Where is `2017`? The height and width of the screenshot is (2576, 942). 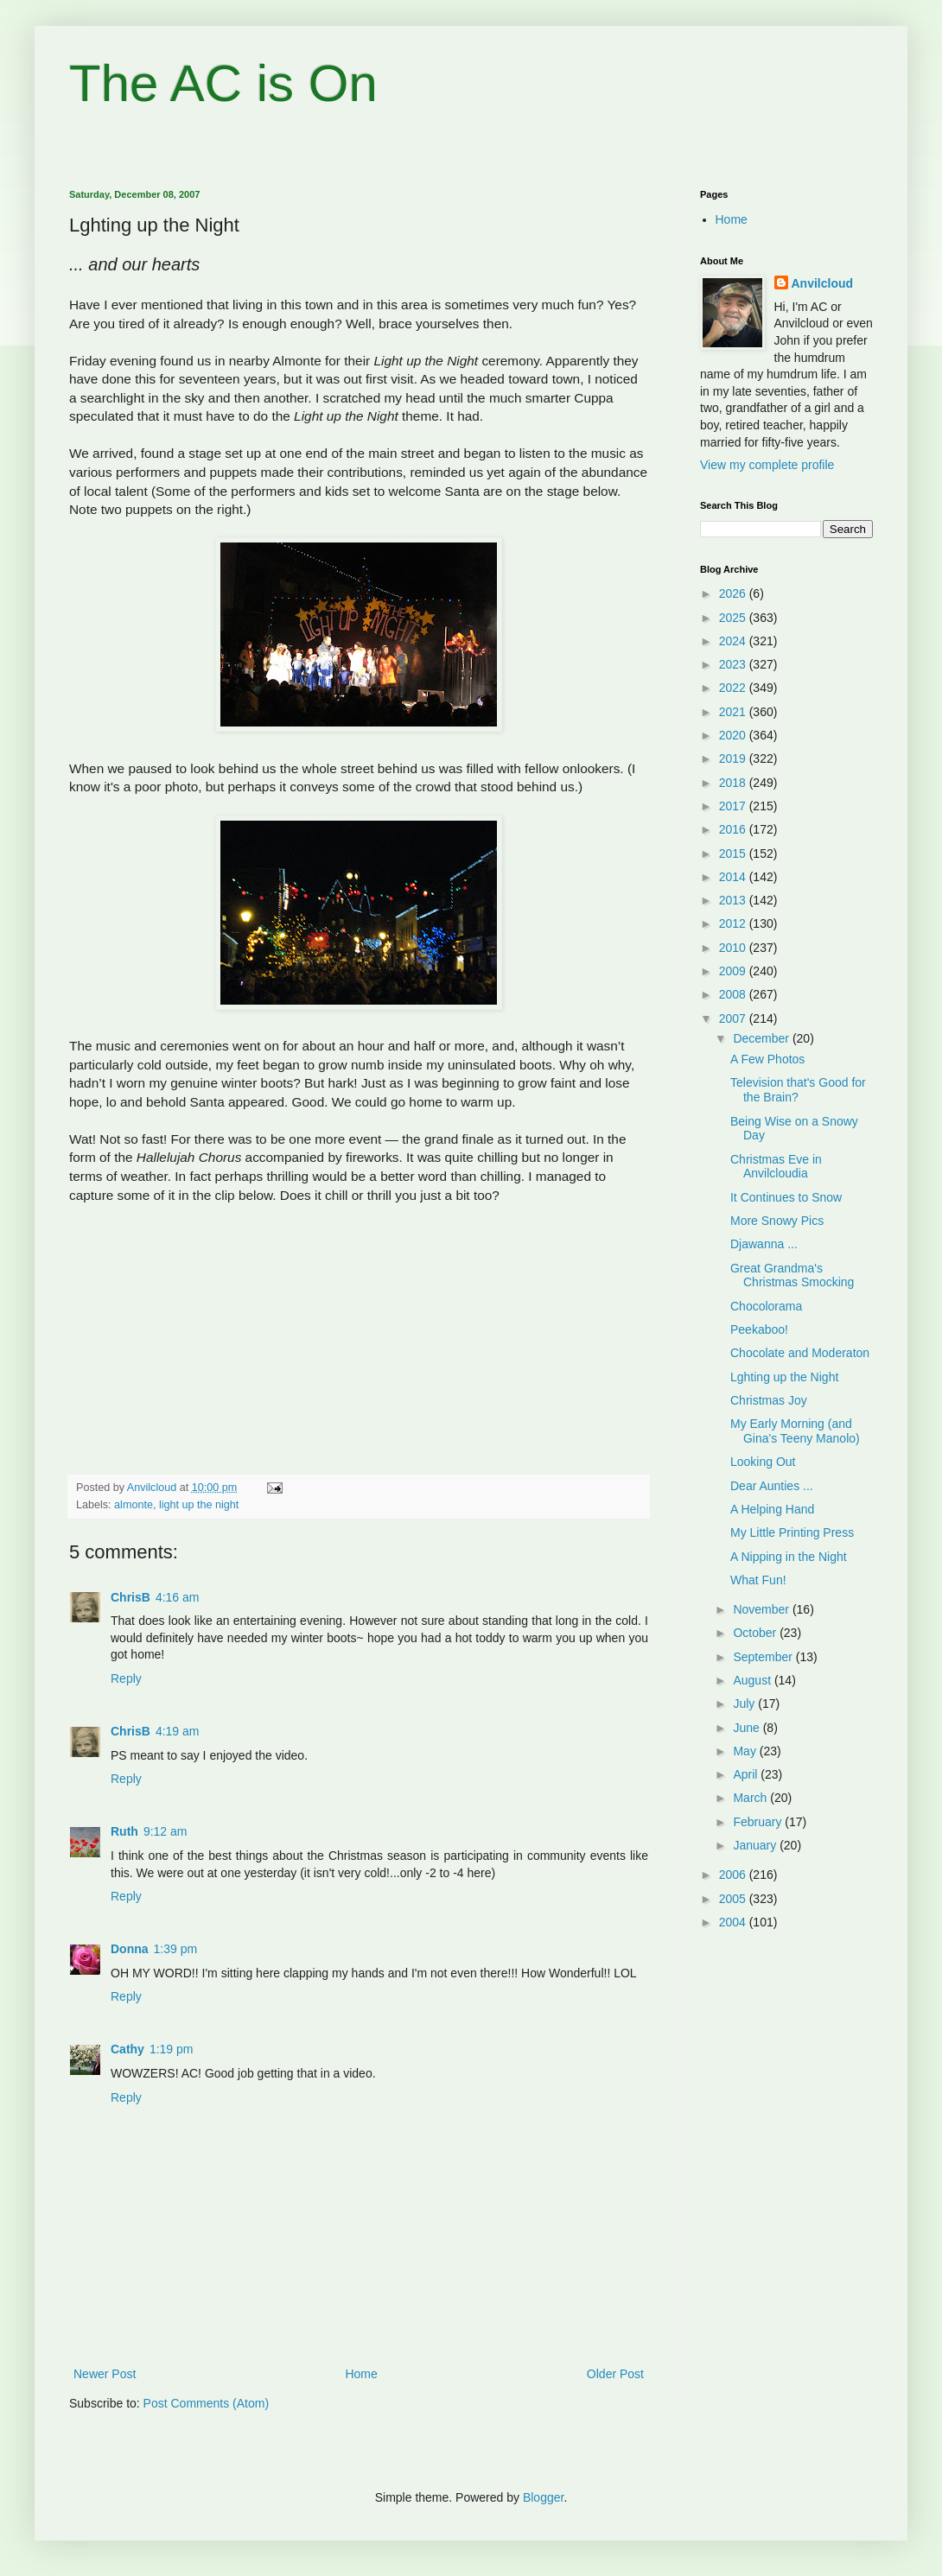 2017 is located at coordinates (734, 806).